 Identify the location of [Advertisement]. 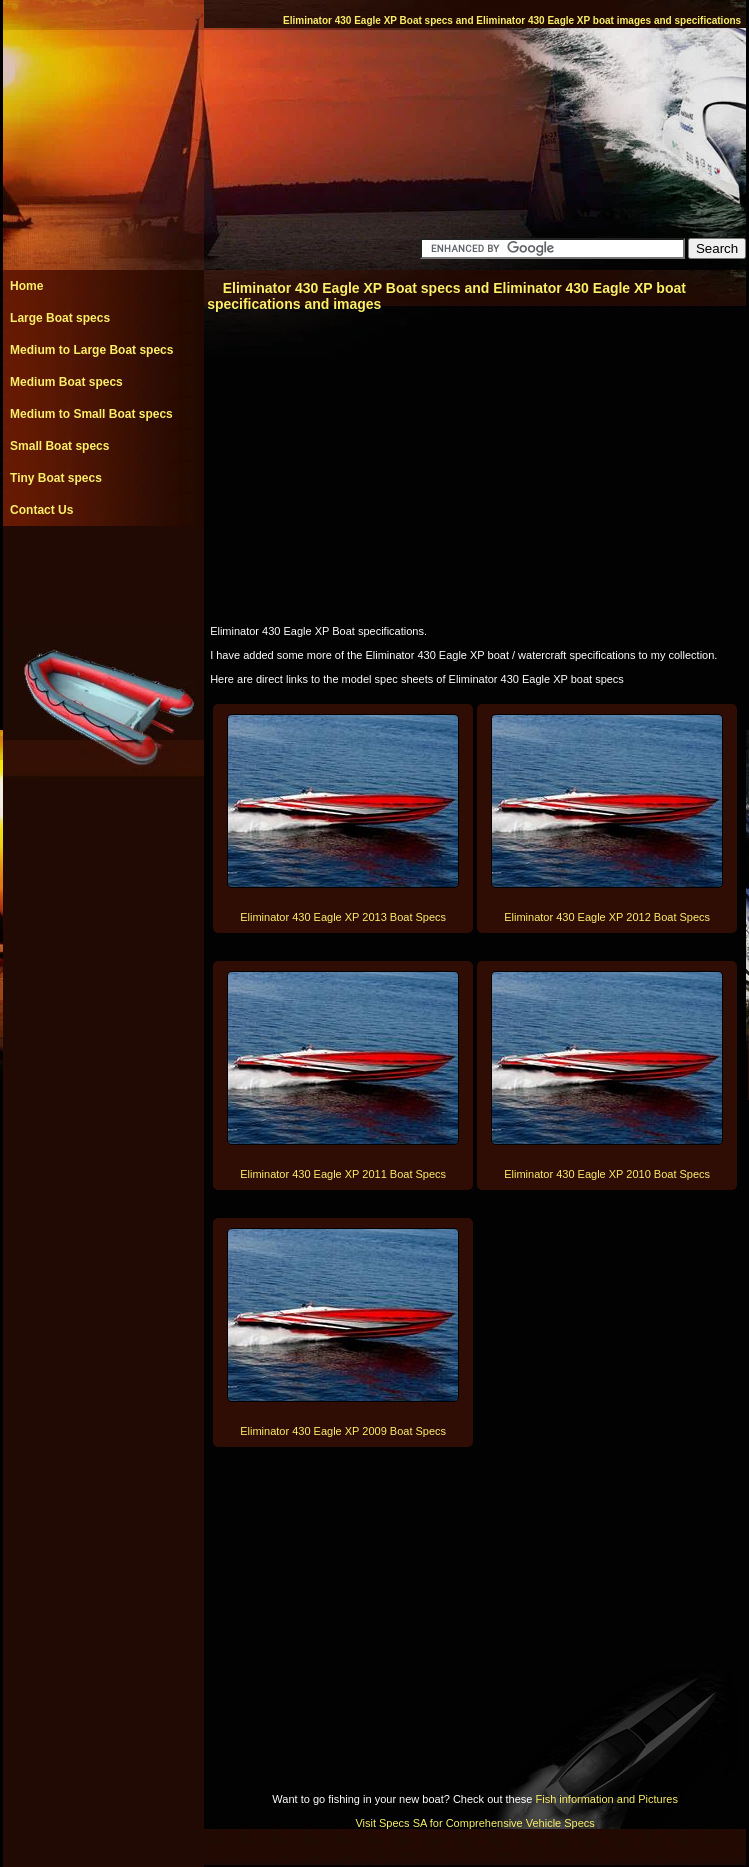
(103, 571).